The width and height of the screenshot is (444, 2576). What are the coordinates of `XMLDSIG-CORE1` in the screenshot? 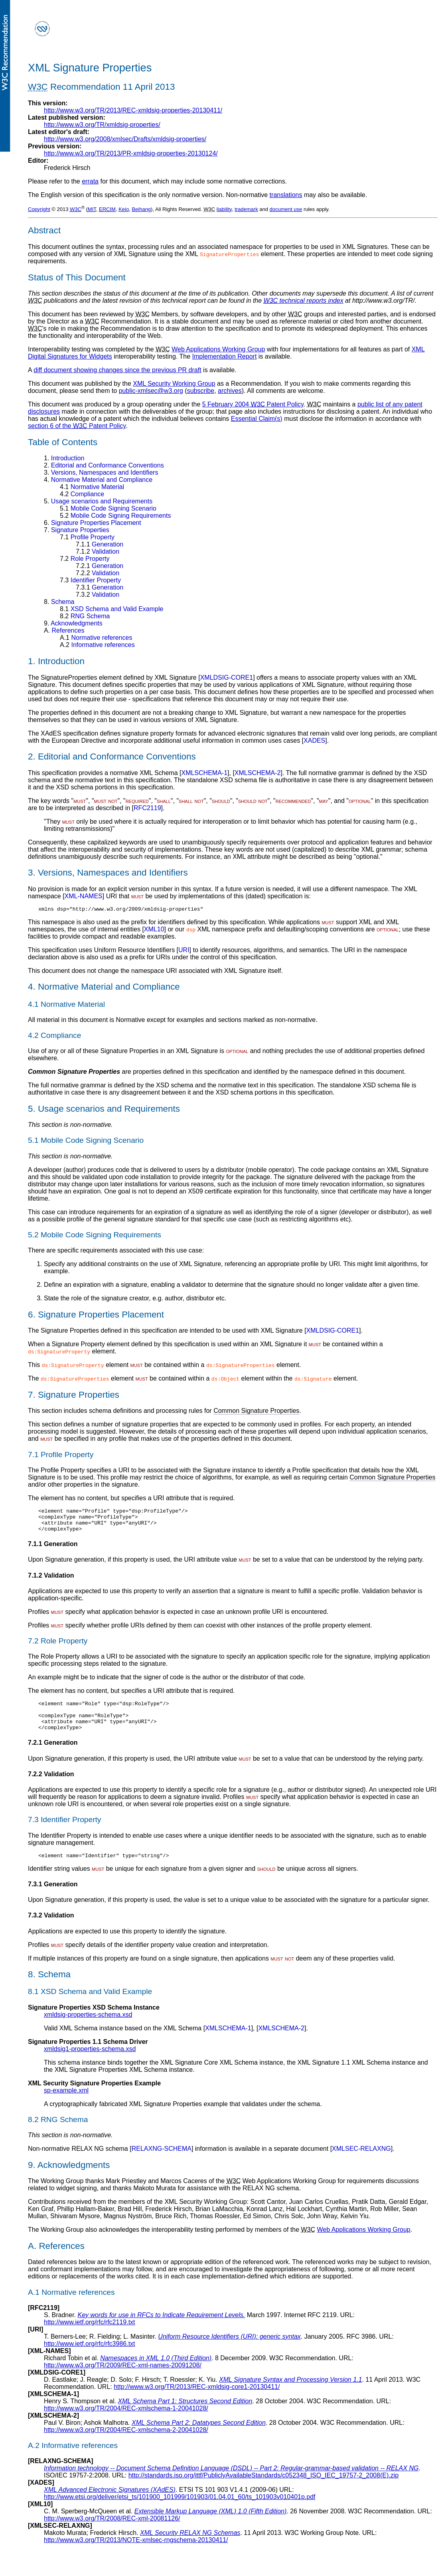 It's located at (226, 677).